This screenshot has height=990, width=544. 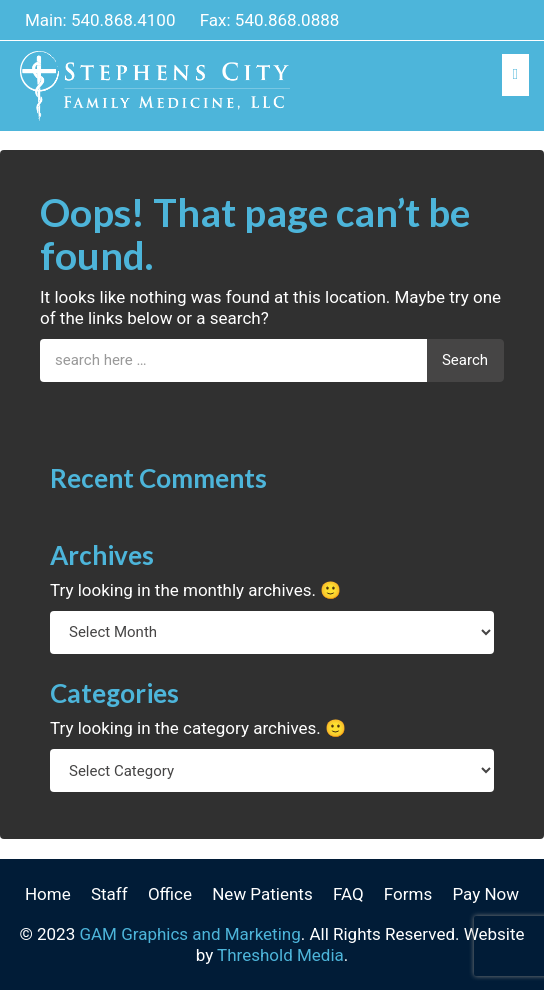 What do you see at coordinates (123, 20) in the screenshot?
I see `540.868.4100` at bounding box center [123, 20].